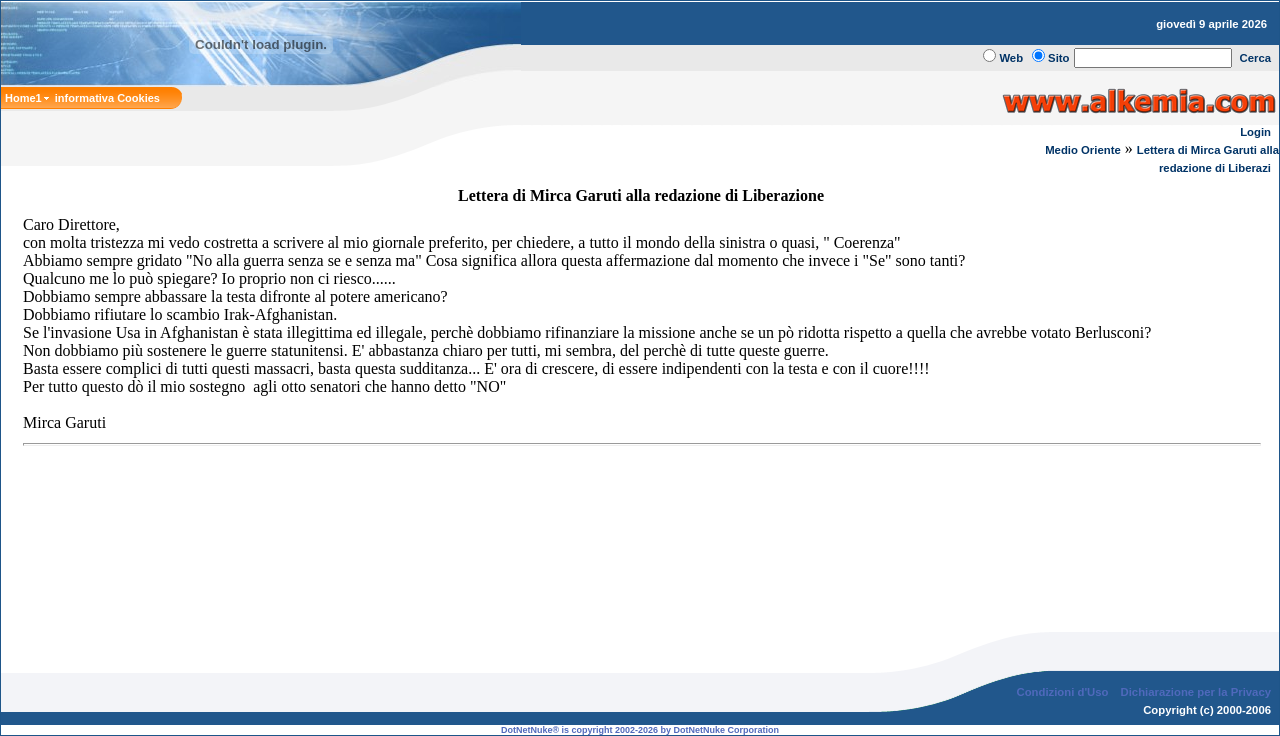 The width and height of the screenshot is (1280, 736). I want to click on Web, so click(1011, 58).